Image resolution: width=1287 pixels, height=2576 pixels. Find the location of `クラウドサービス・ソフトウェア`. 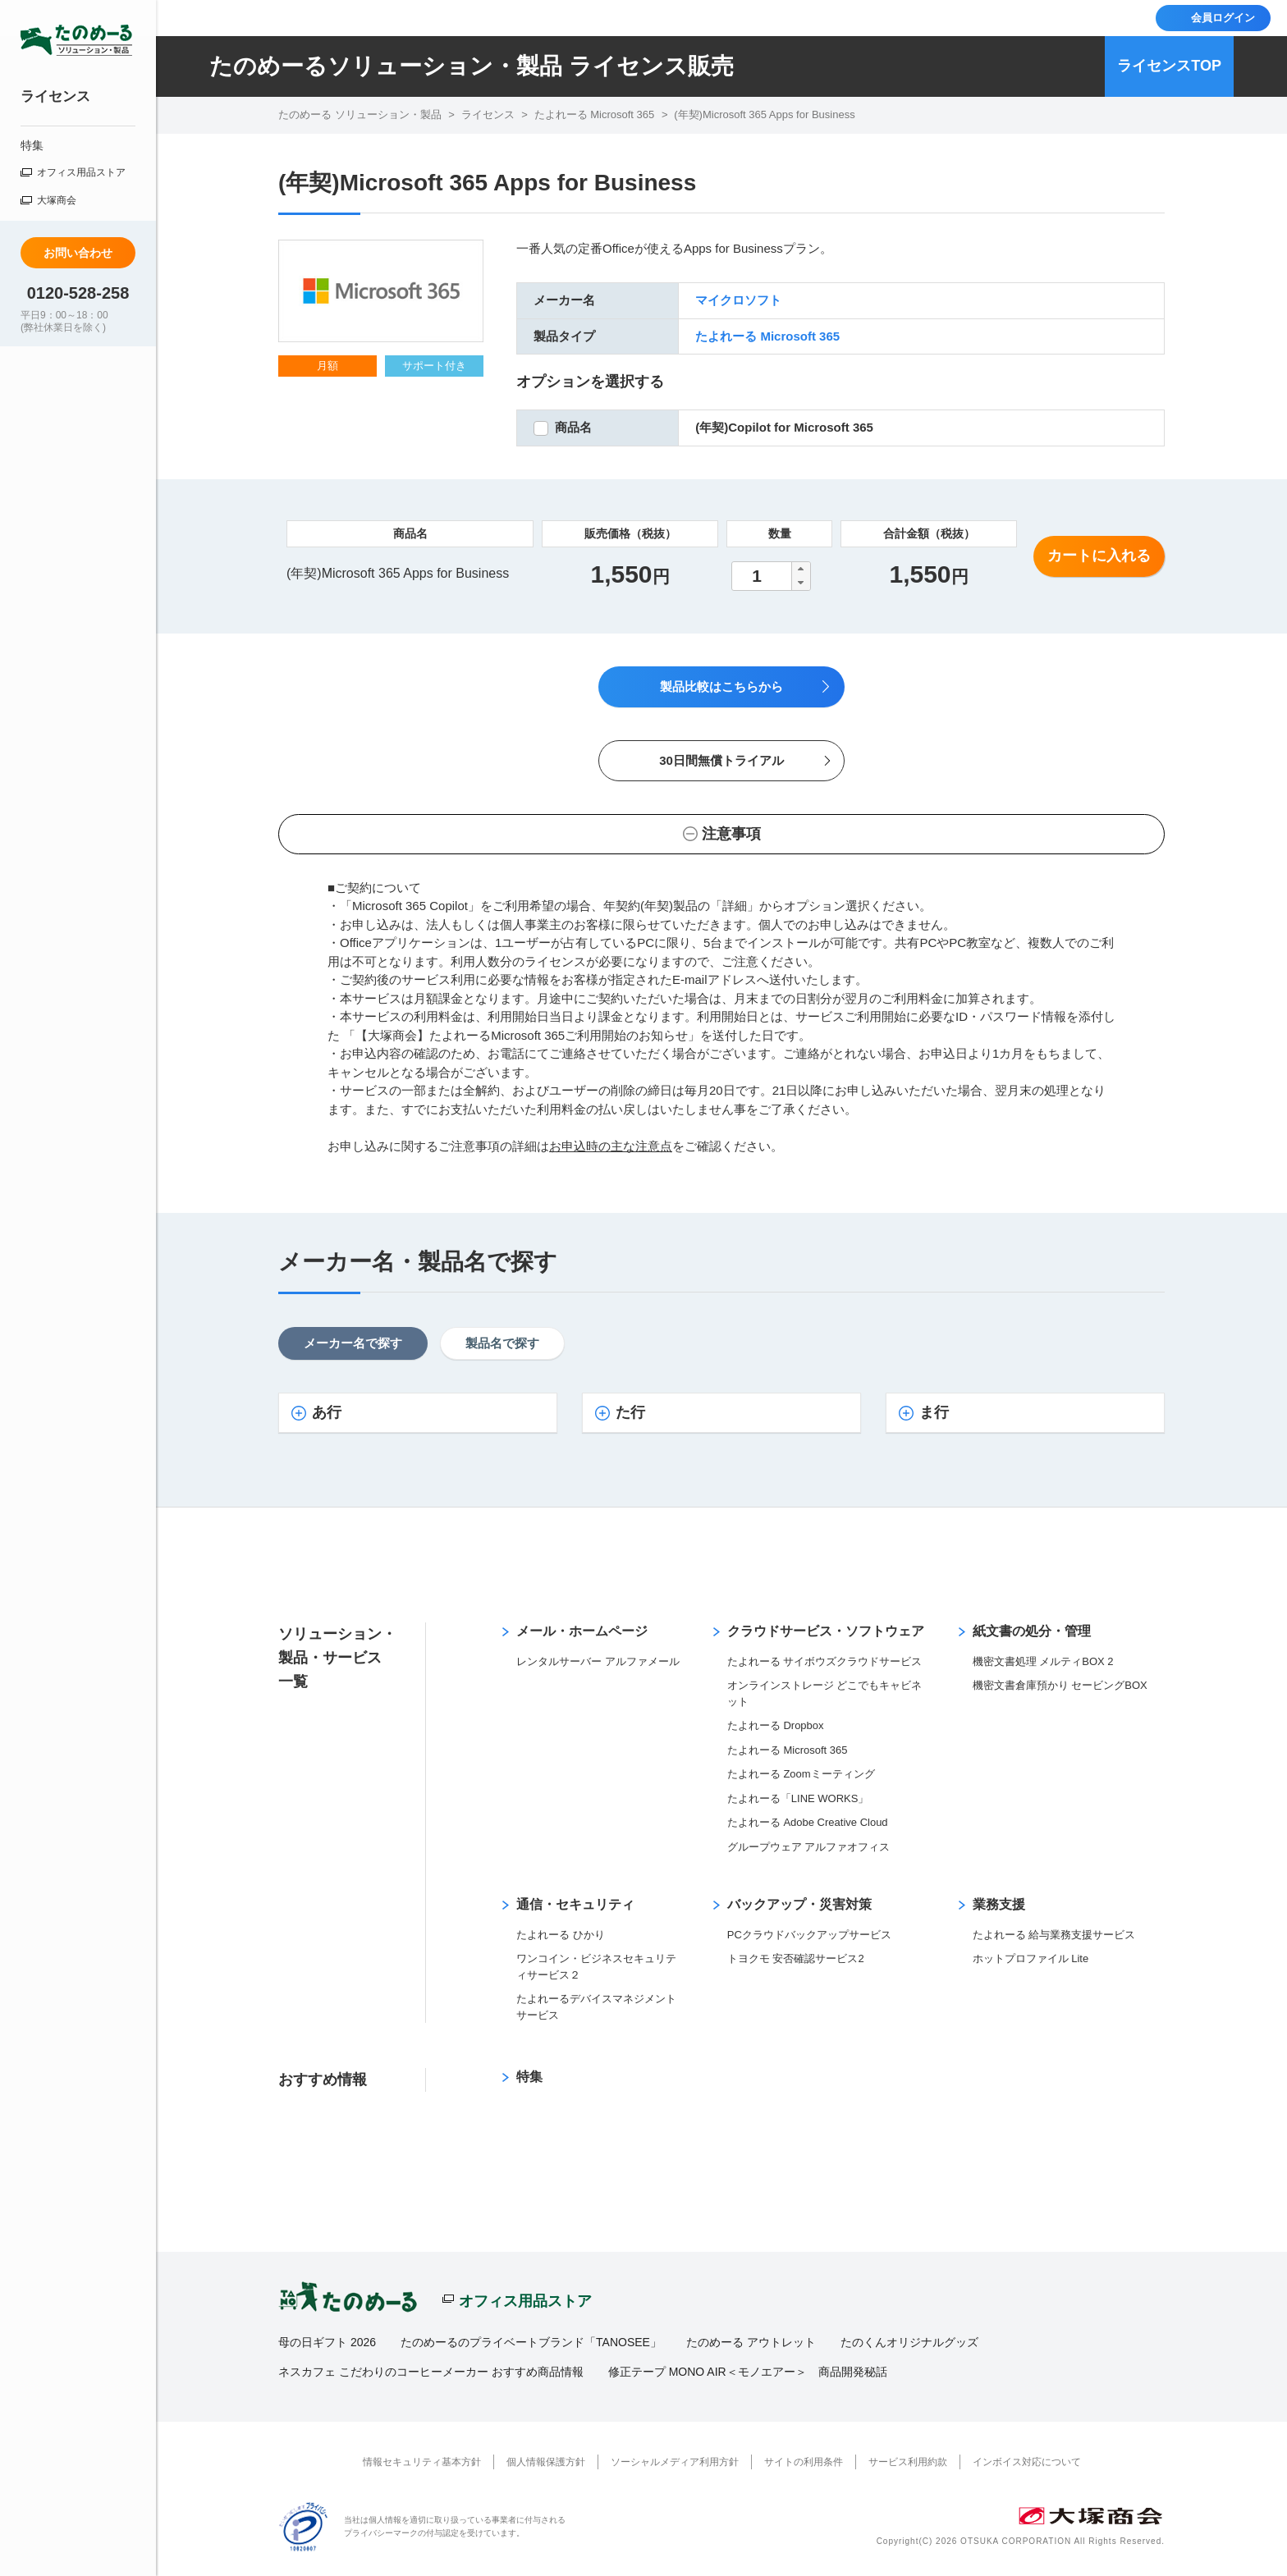

クラウドサービス・ソフトウェア is located at coordinates (825, 1631).